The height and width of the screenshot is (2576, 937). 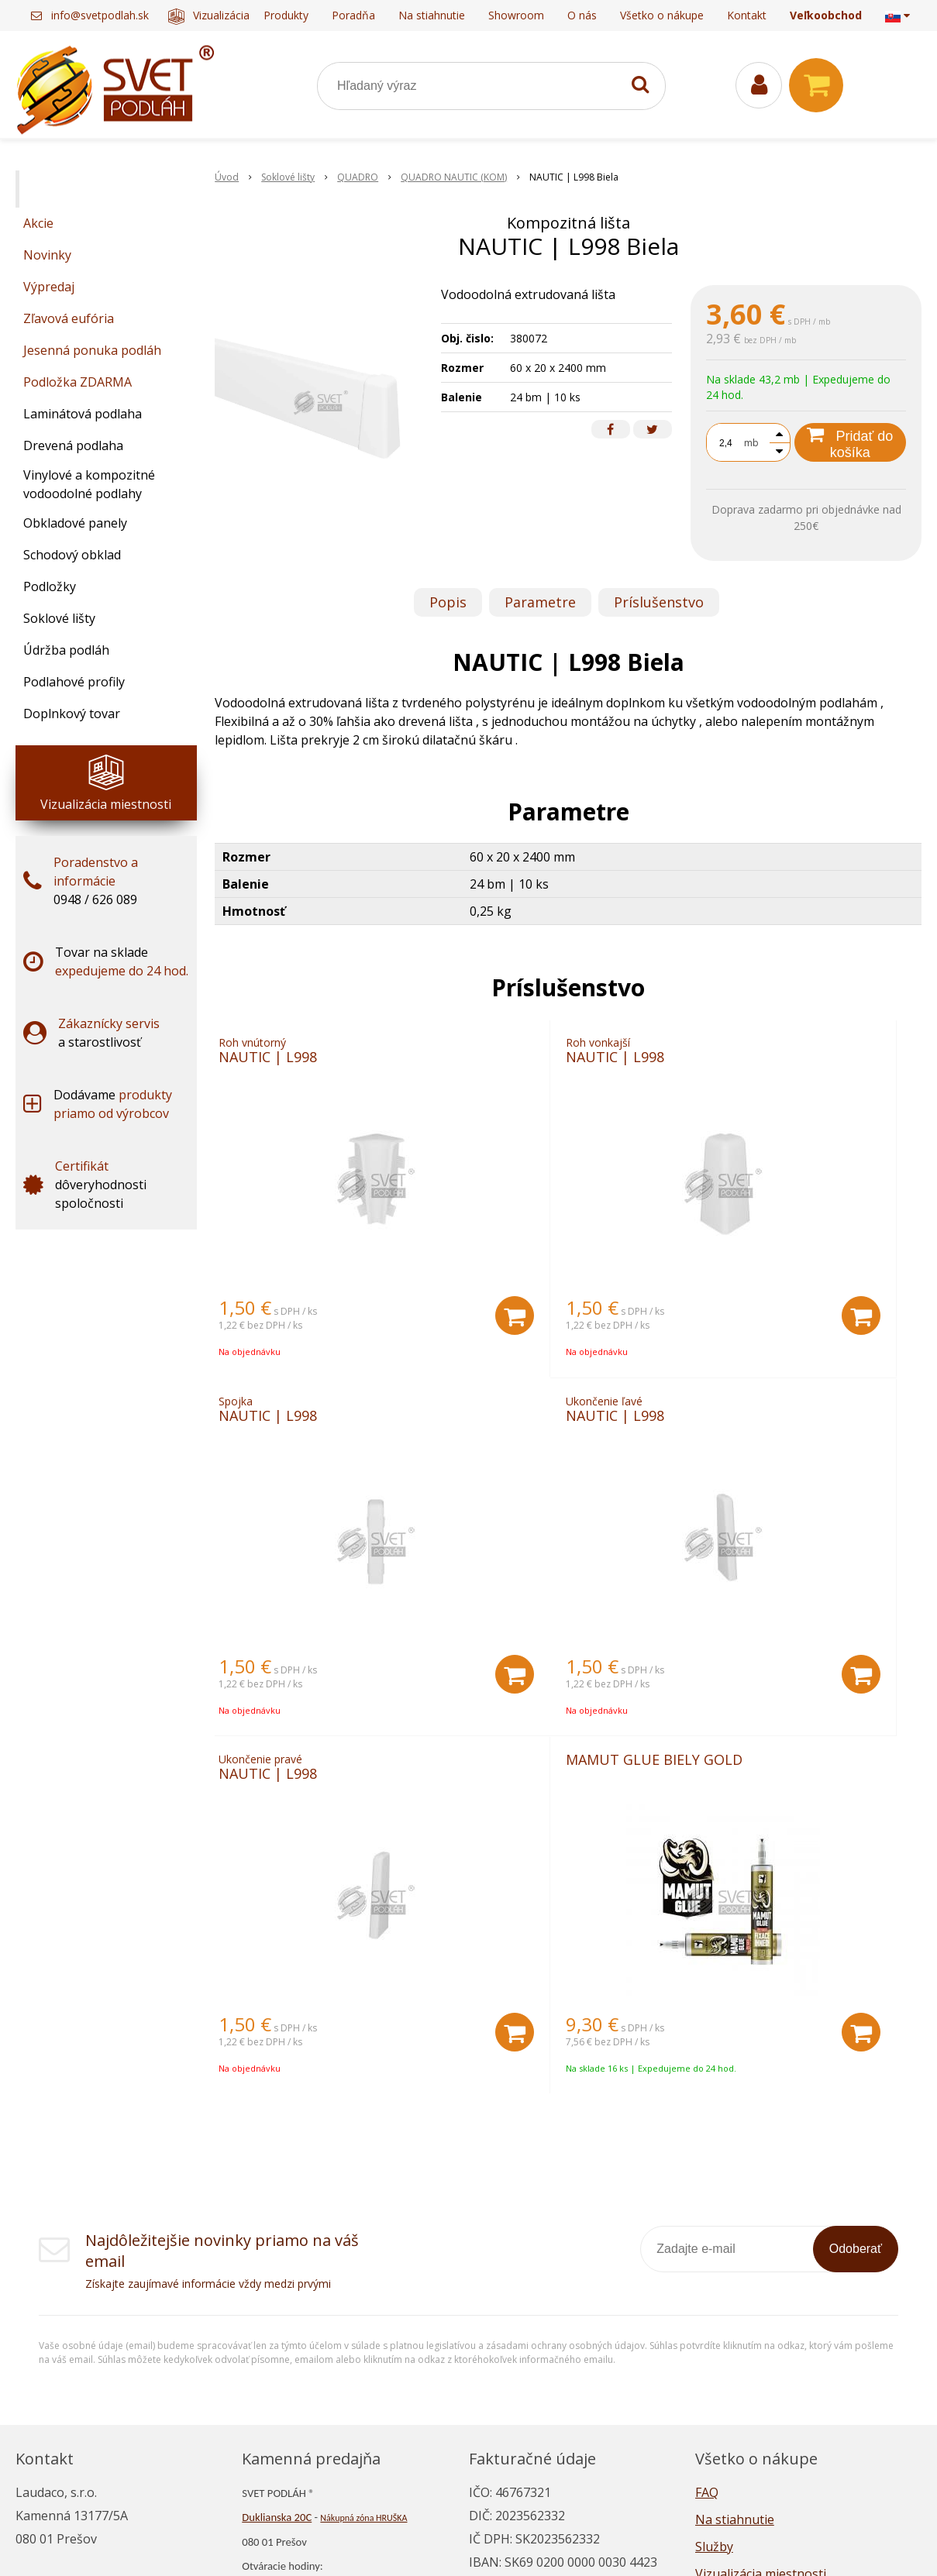 What do you see at coordinates (286, 15) in the screenshot?
I see `Produkty` at bounding box center [286, 15].